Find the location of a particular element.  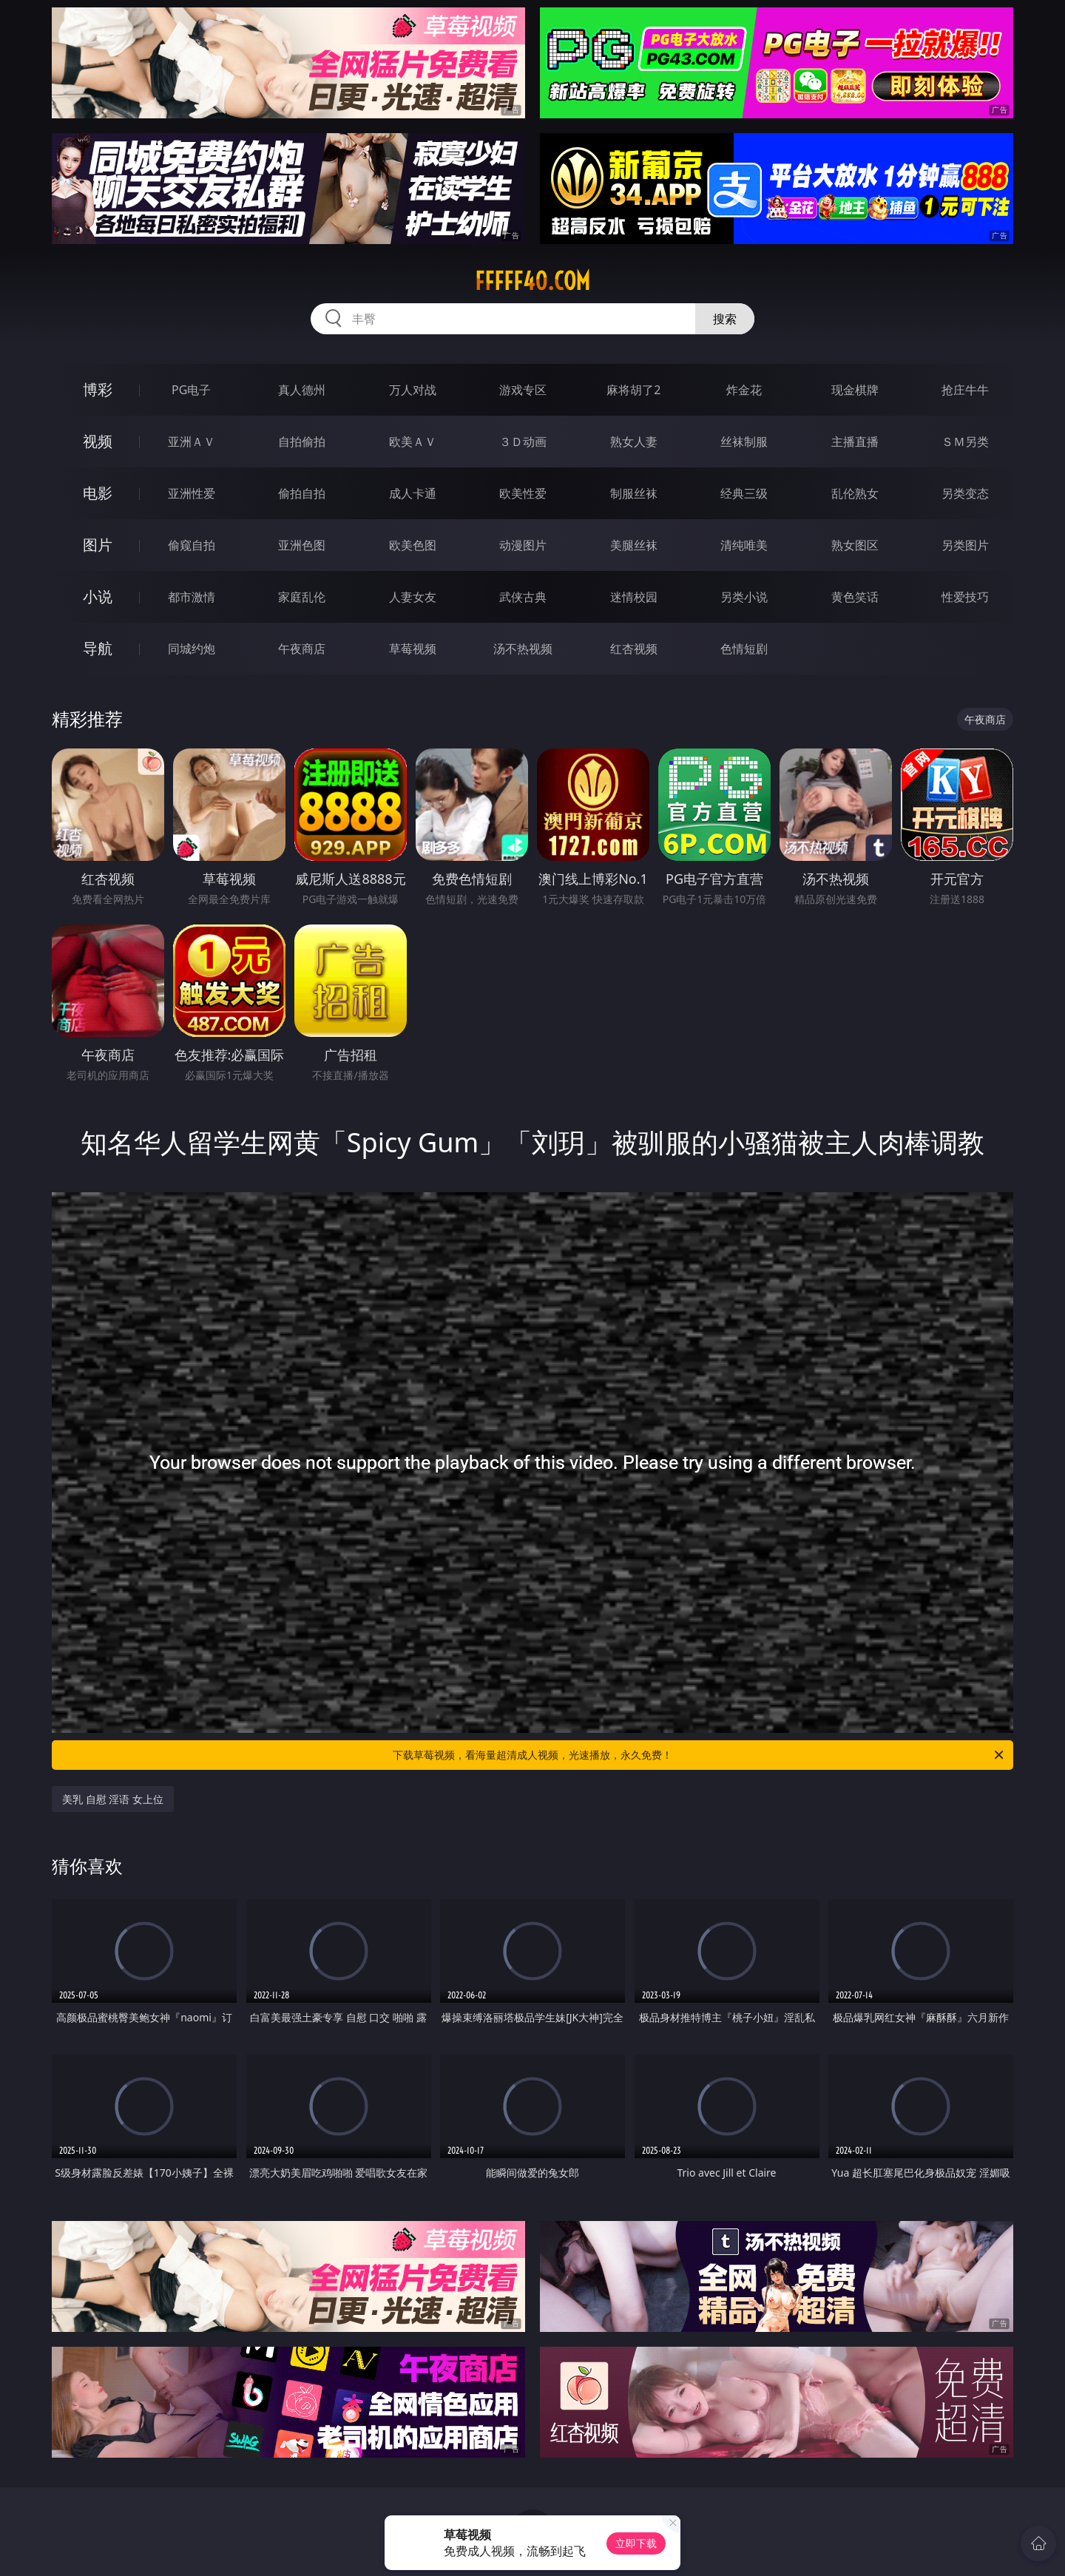

麻将胡了2 is located at coordinates (633, 390).